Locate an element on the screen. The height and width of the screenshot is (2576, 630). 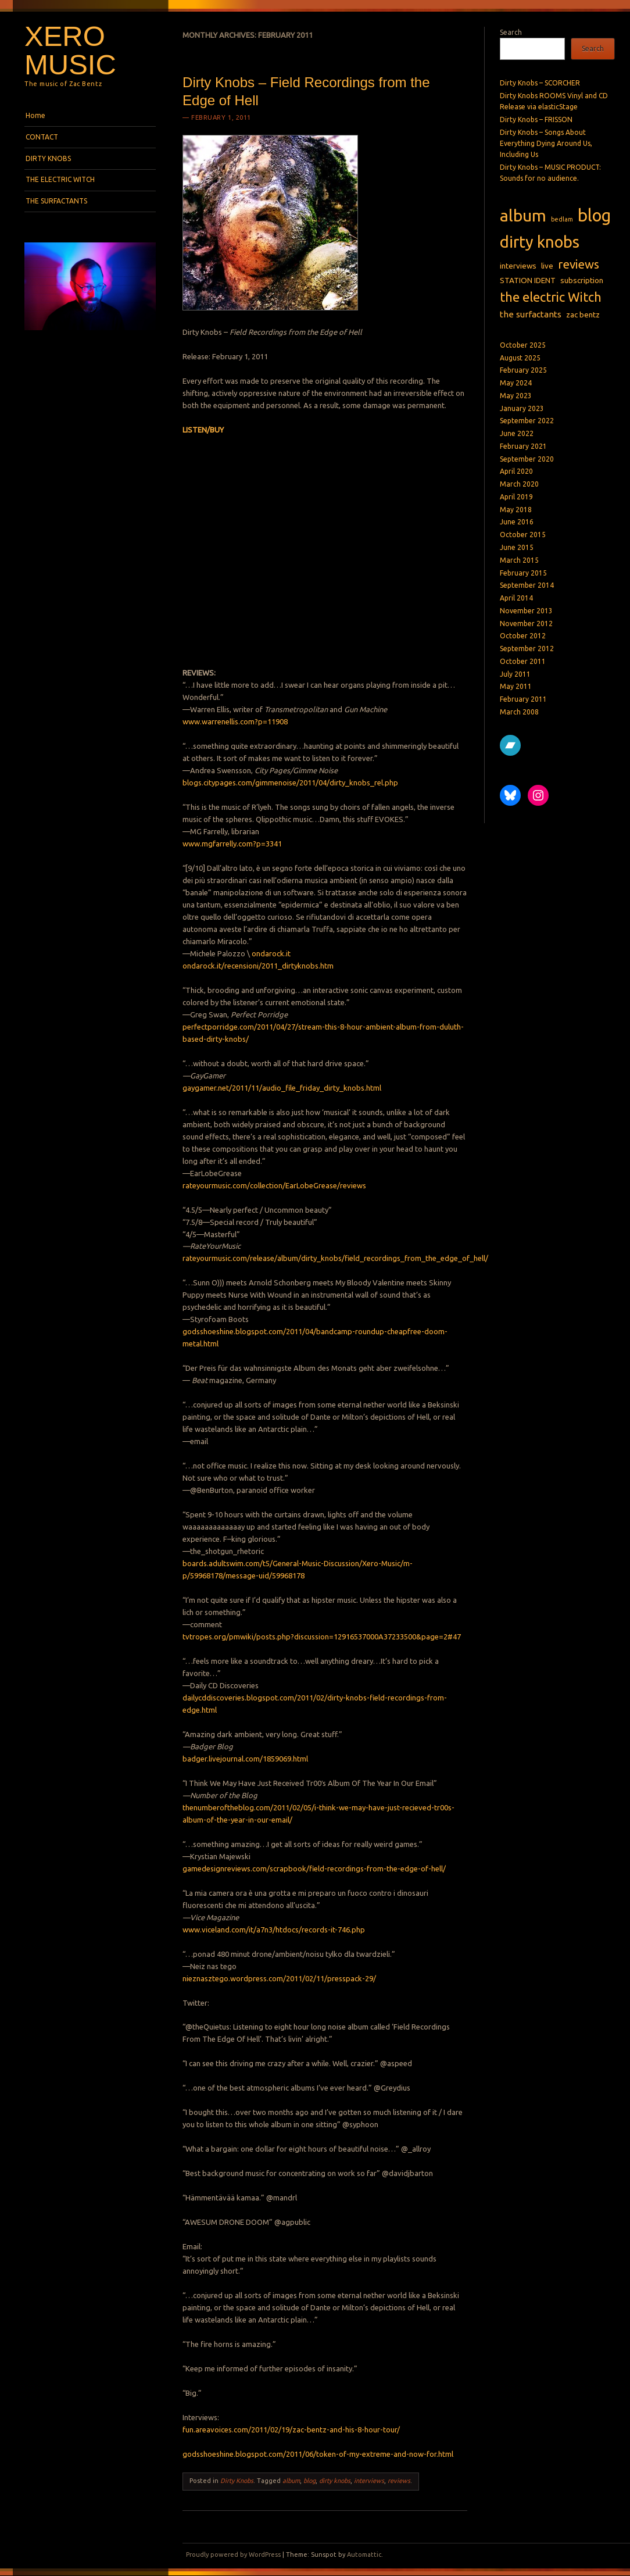
rateyourmusic.com/release/album/dirty_knobs/field_recordings_from_the_edge_of_hell/ is located at coordinates (335, 1258).